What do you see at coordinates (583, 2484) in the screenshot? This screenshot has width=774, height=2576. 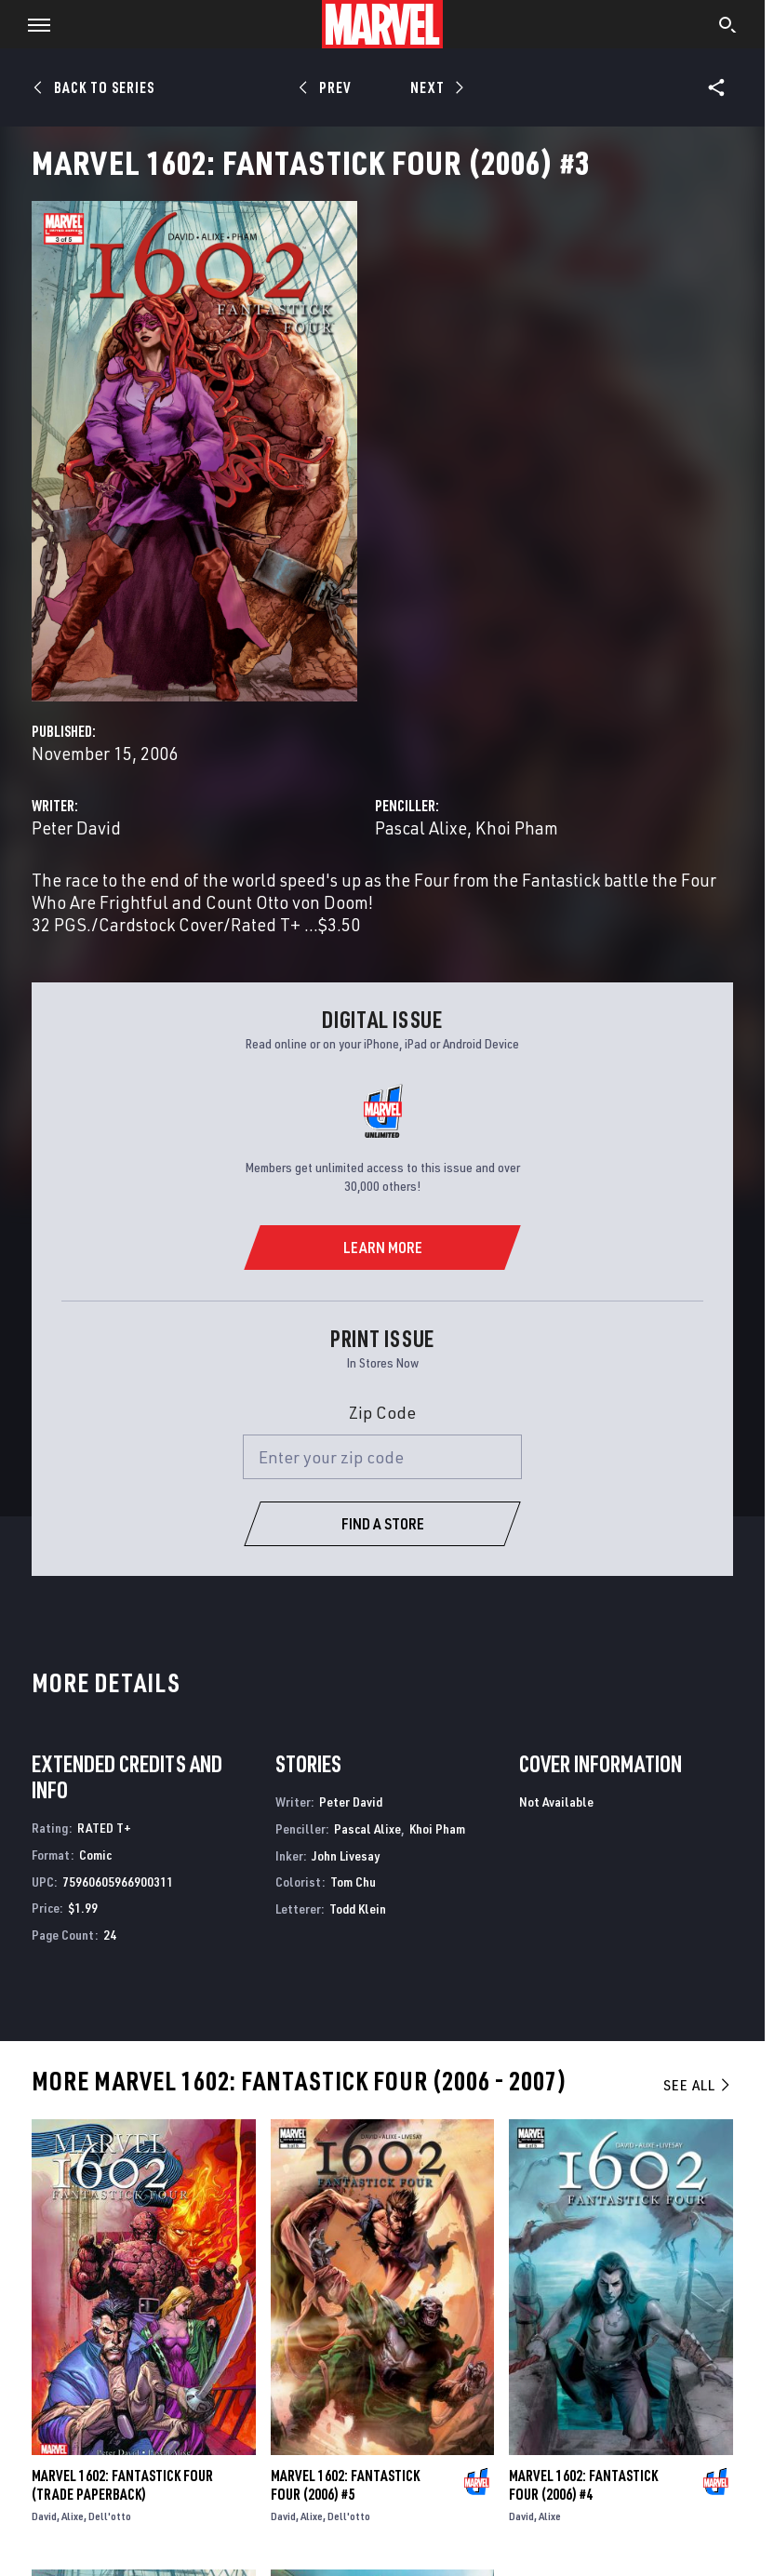 I see `Marvel 1602: Fantastick Four (2006) #4` at bounding box center [583, 2484].